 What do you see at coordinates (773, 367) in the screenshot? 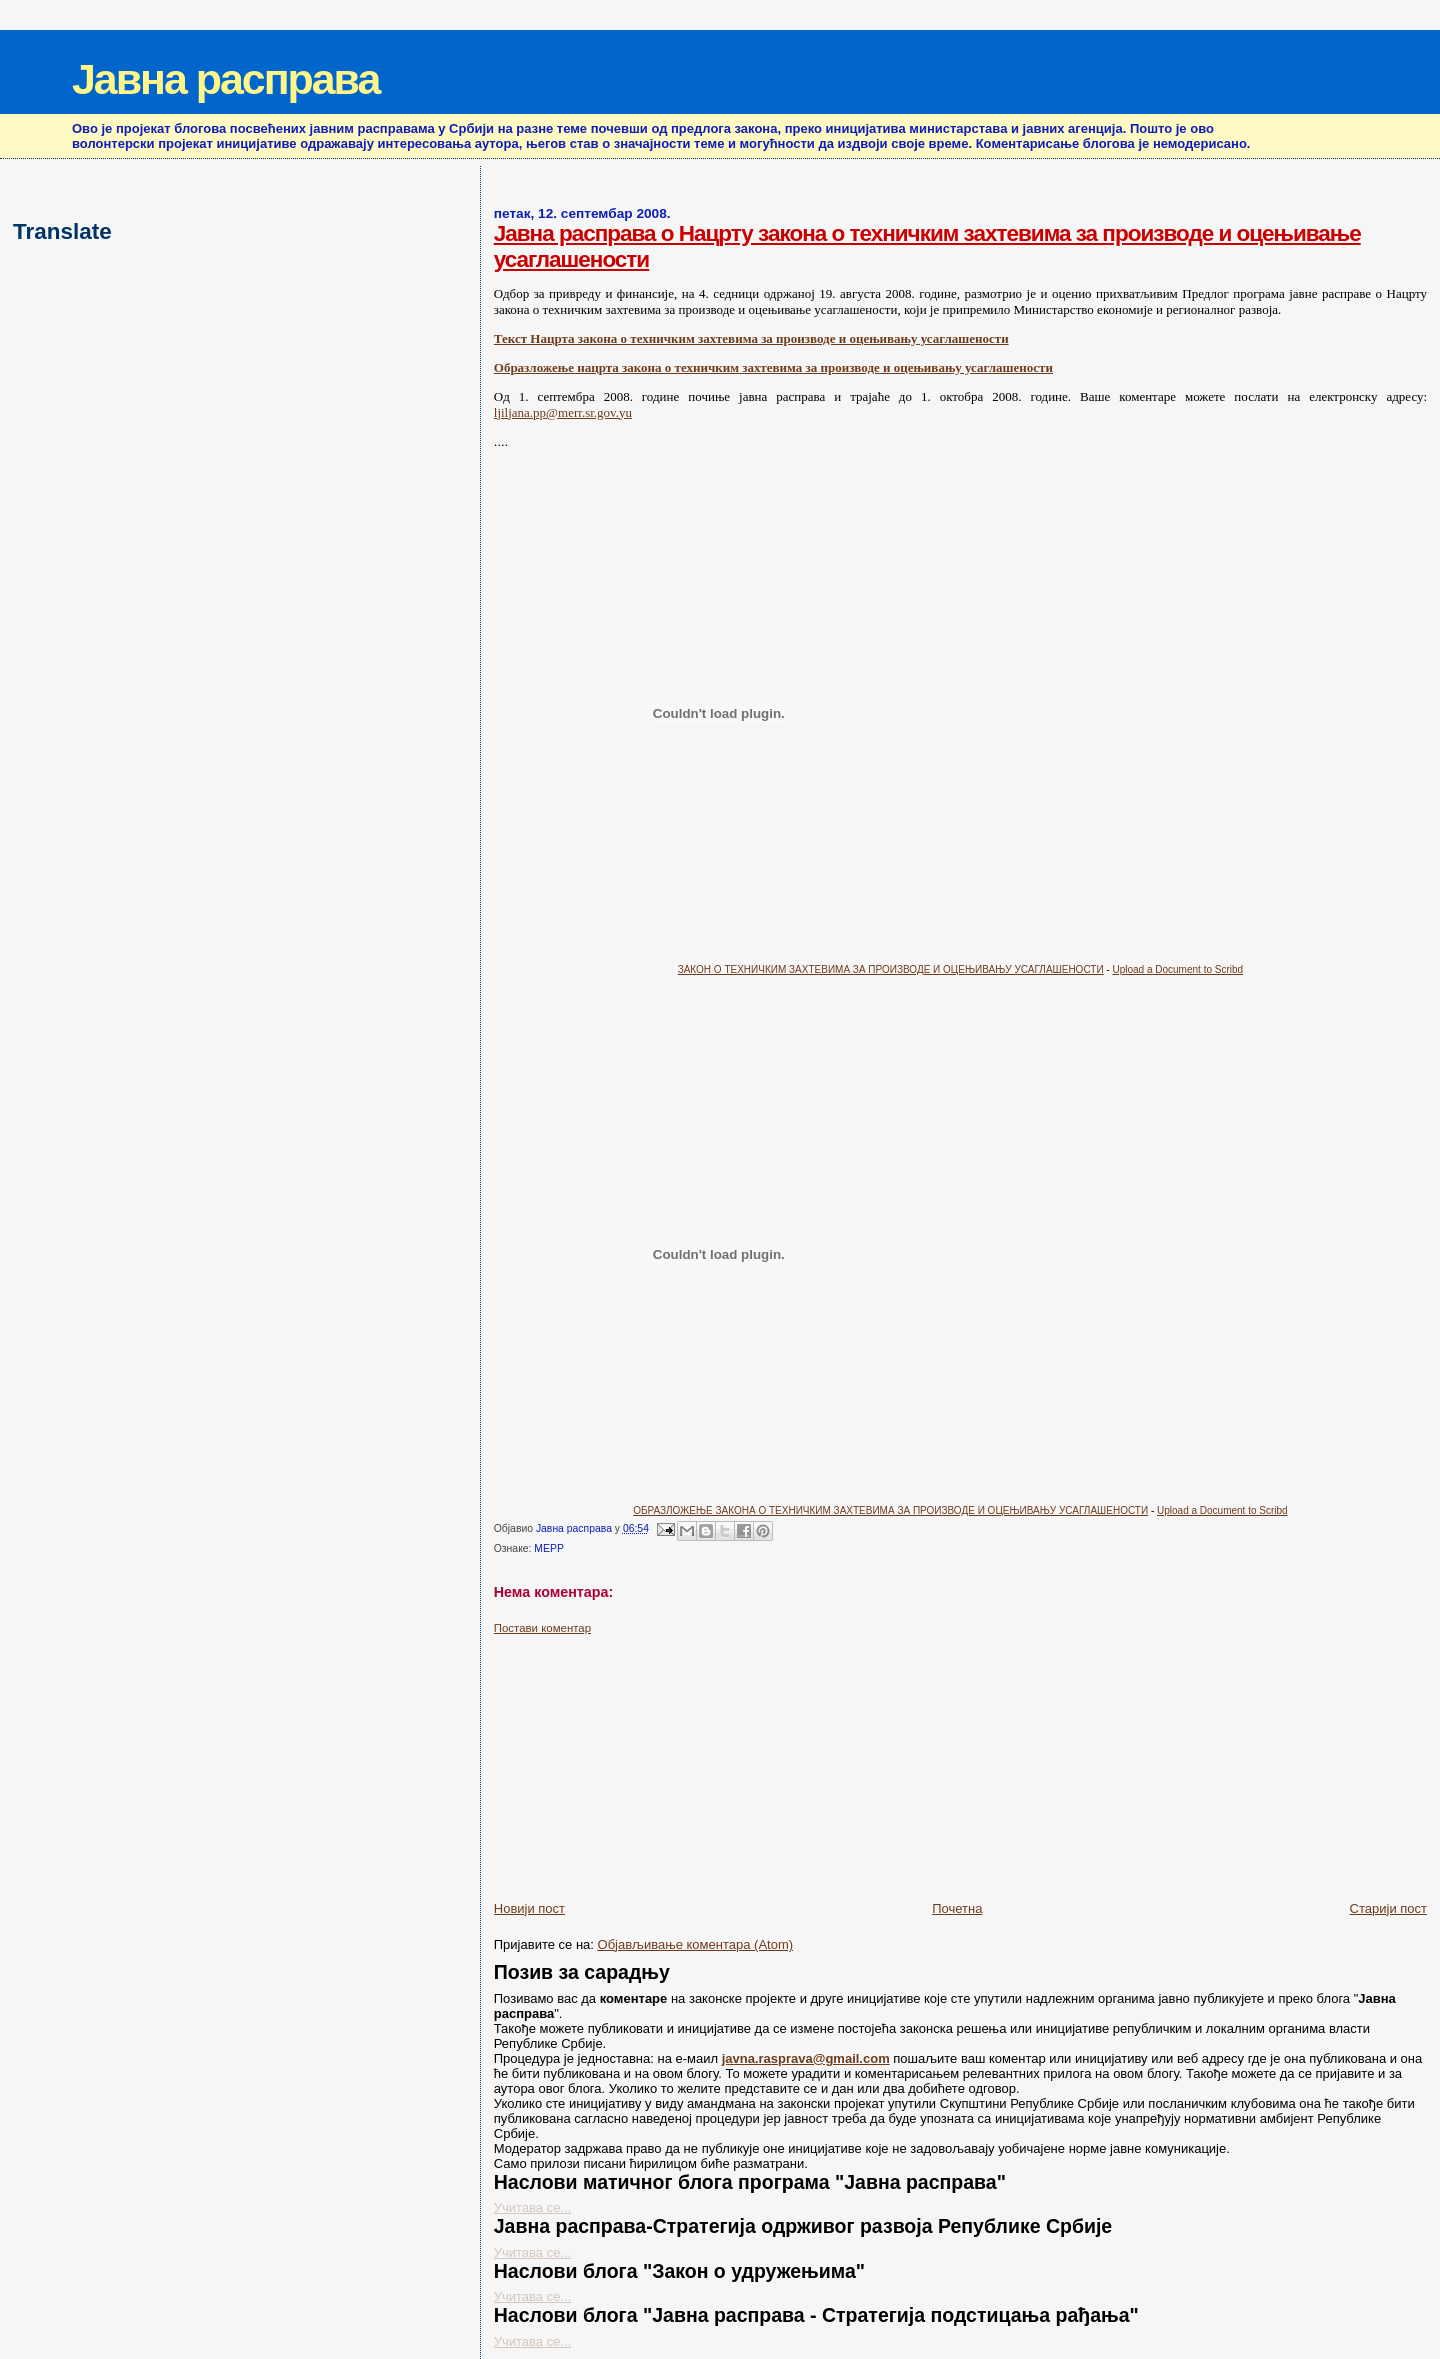
I see `Образложење нацрта закона о техничким захтевима за производе и оцењивању усаглашености` at bounding box center [773, 367].